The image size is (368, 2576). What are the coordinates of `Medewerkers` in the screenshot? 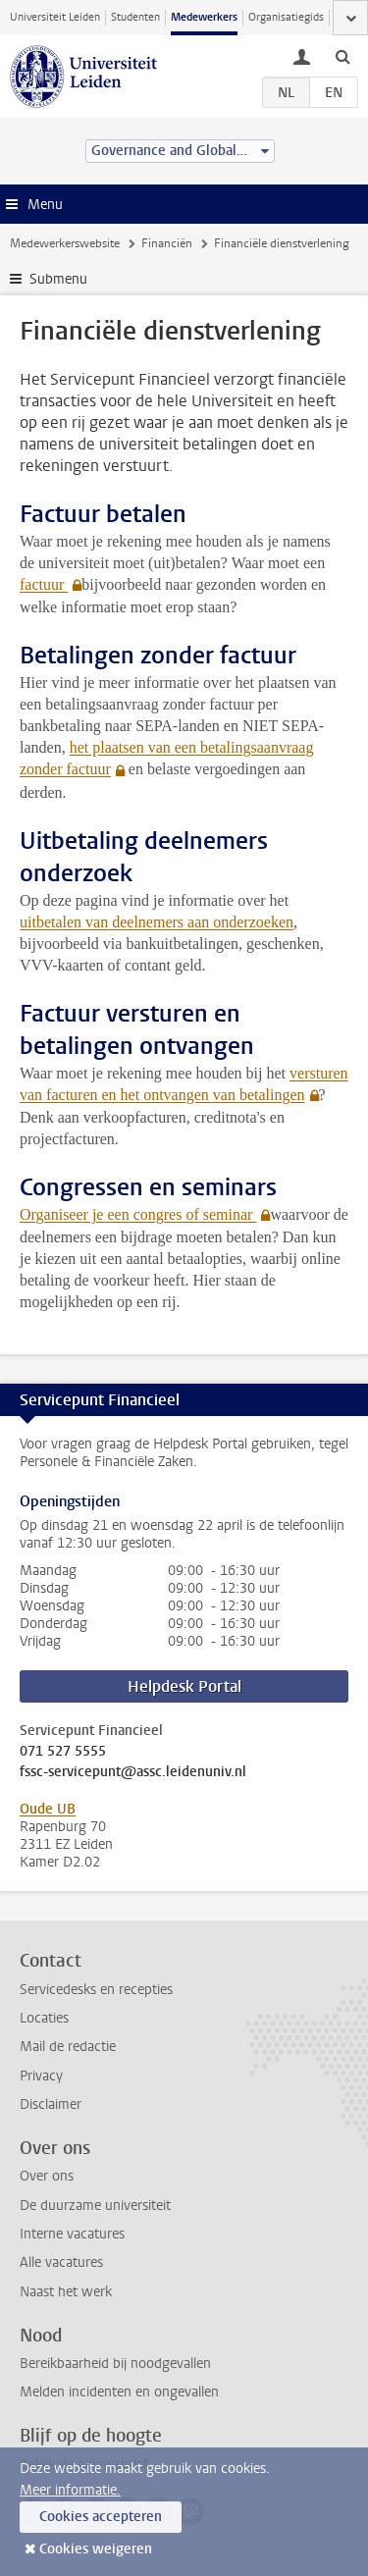 It's located at (204, 17).